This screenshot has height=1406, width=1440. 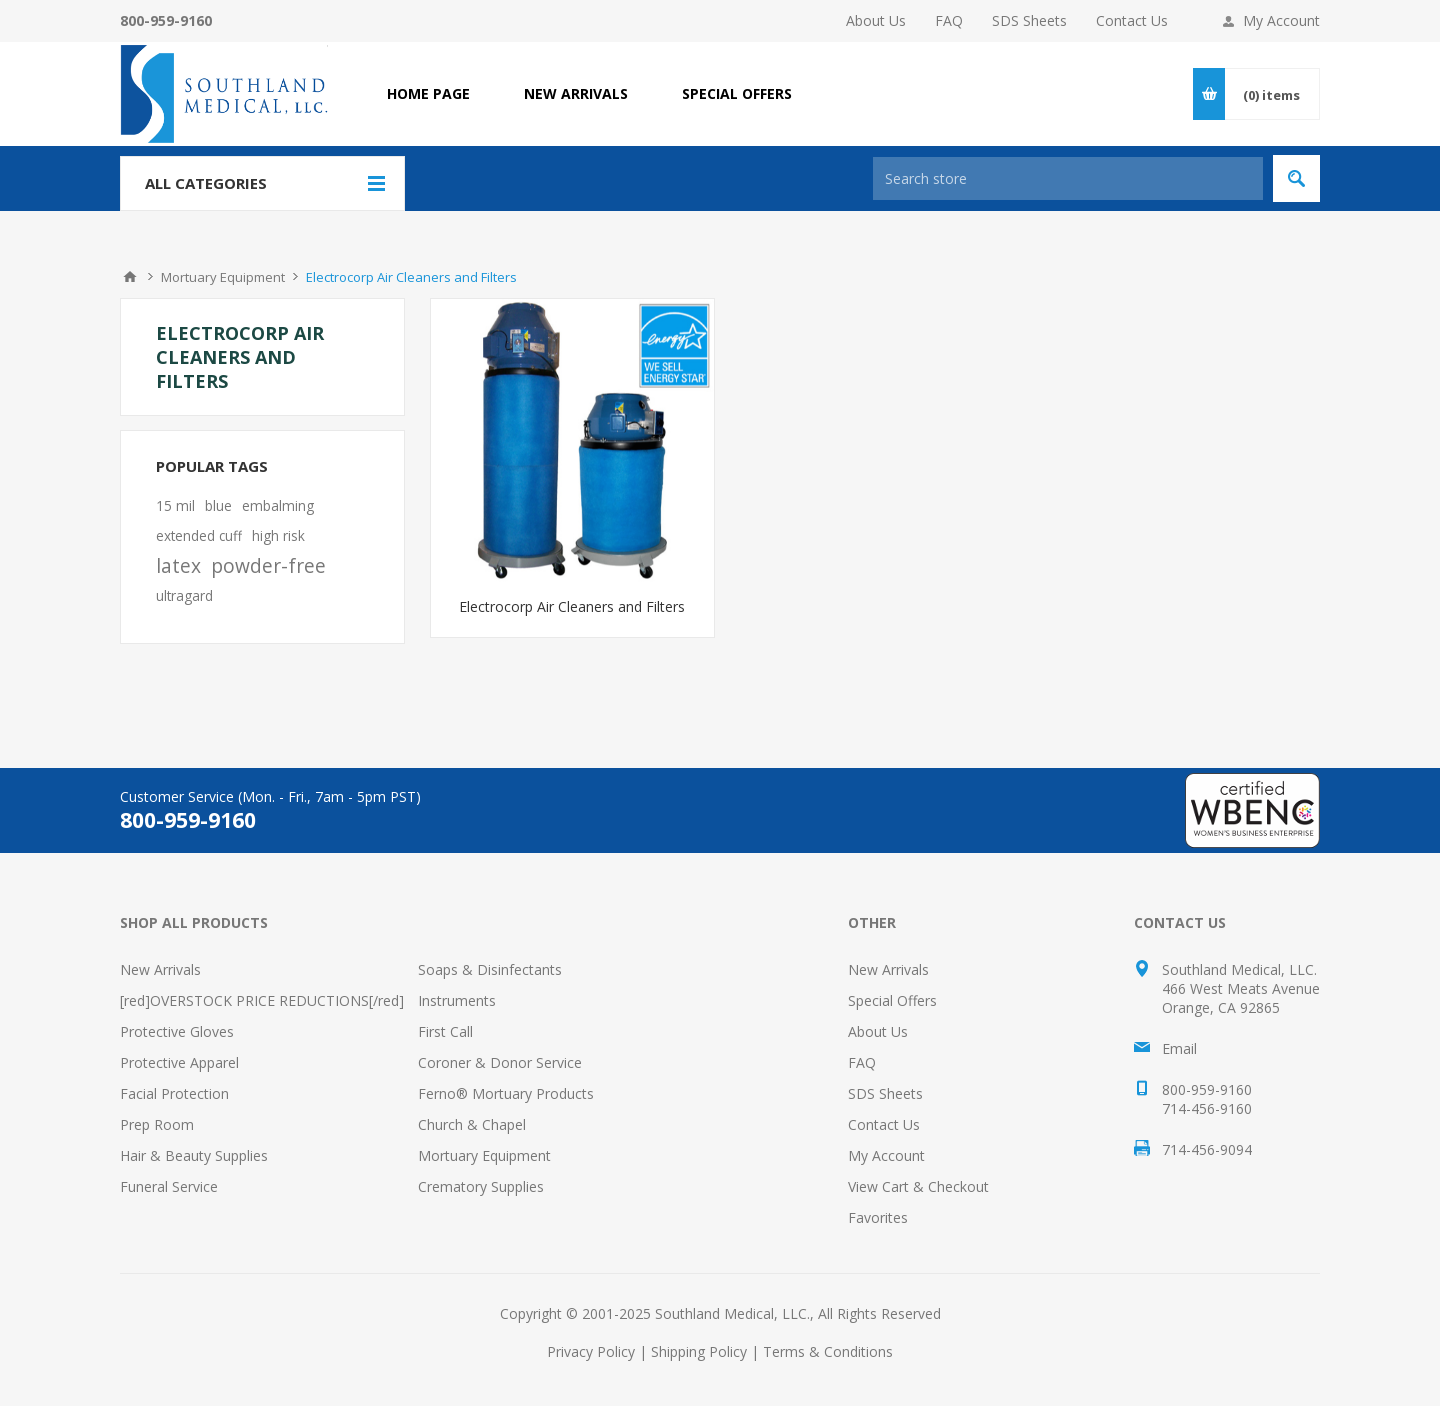 I want to click on FAQ, so click(x=949, y=20).